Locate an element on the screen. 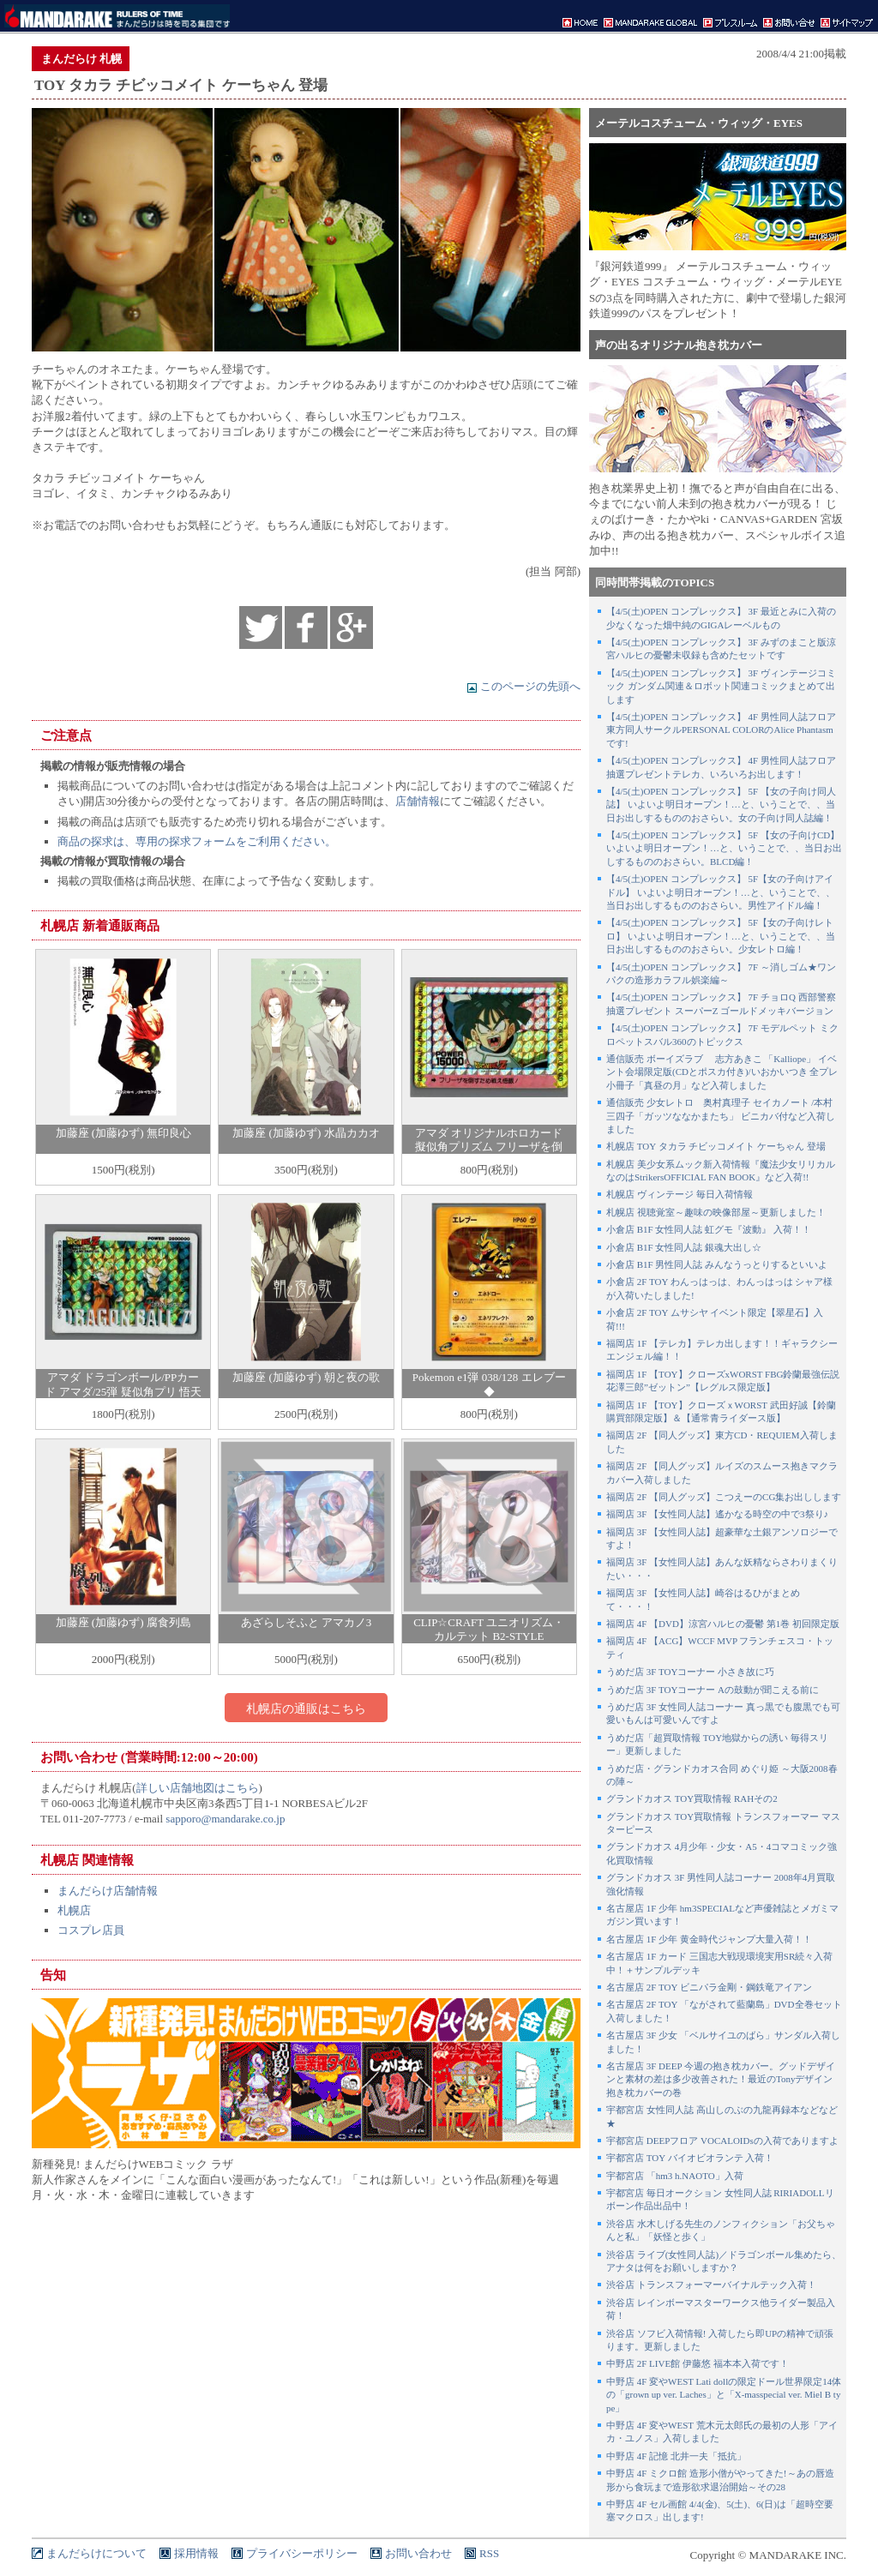  CLIP☆CRAFT ユニオリズム・カルテット B2-STYLE is located at coordinates (488, 1629).